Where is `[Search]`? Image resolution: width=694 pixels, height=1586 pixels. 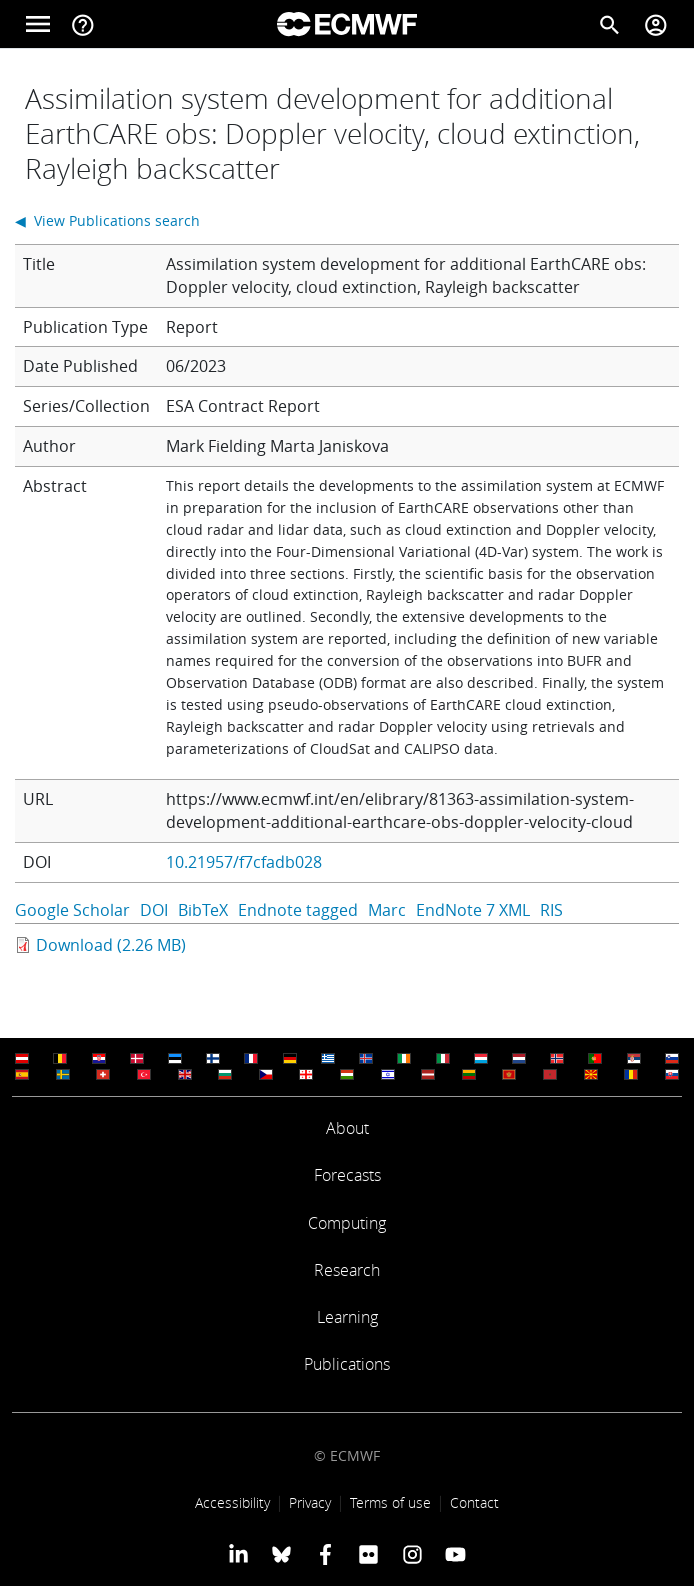
[Search] is located at coordinates (610, 24).